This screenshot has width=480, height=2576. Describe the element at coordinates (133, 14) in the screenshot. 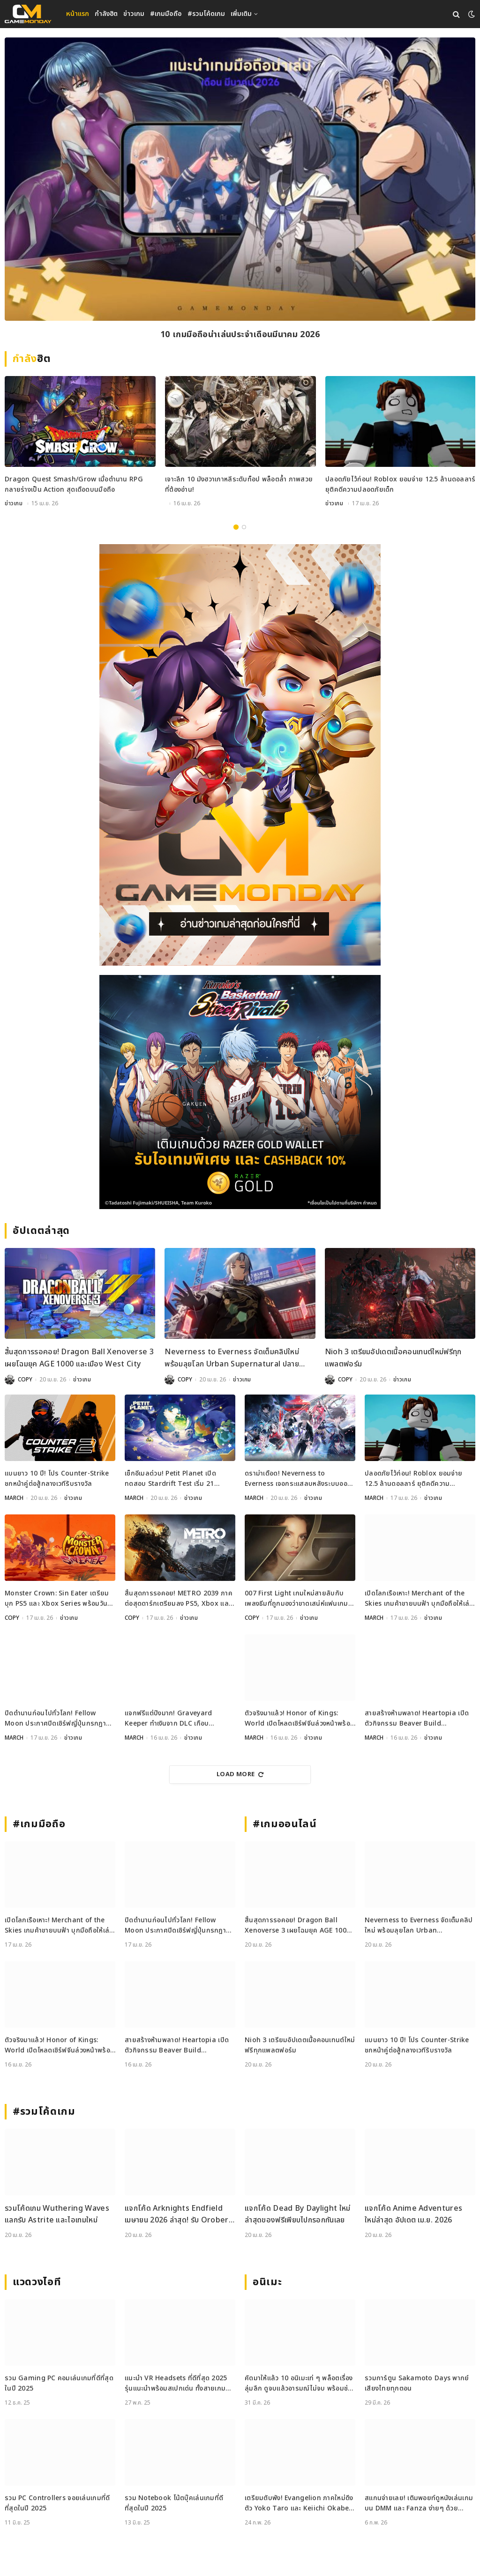

I see `ข่าวเกม` at that location.